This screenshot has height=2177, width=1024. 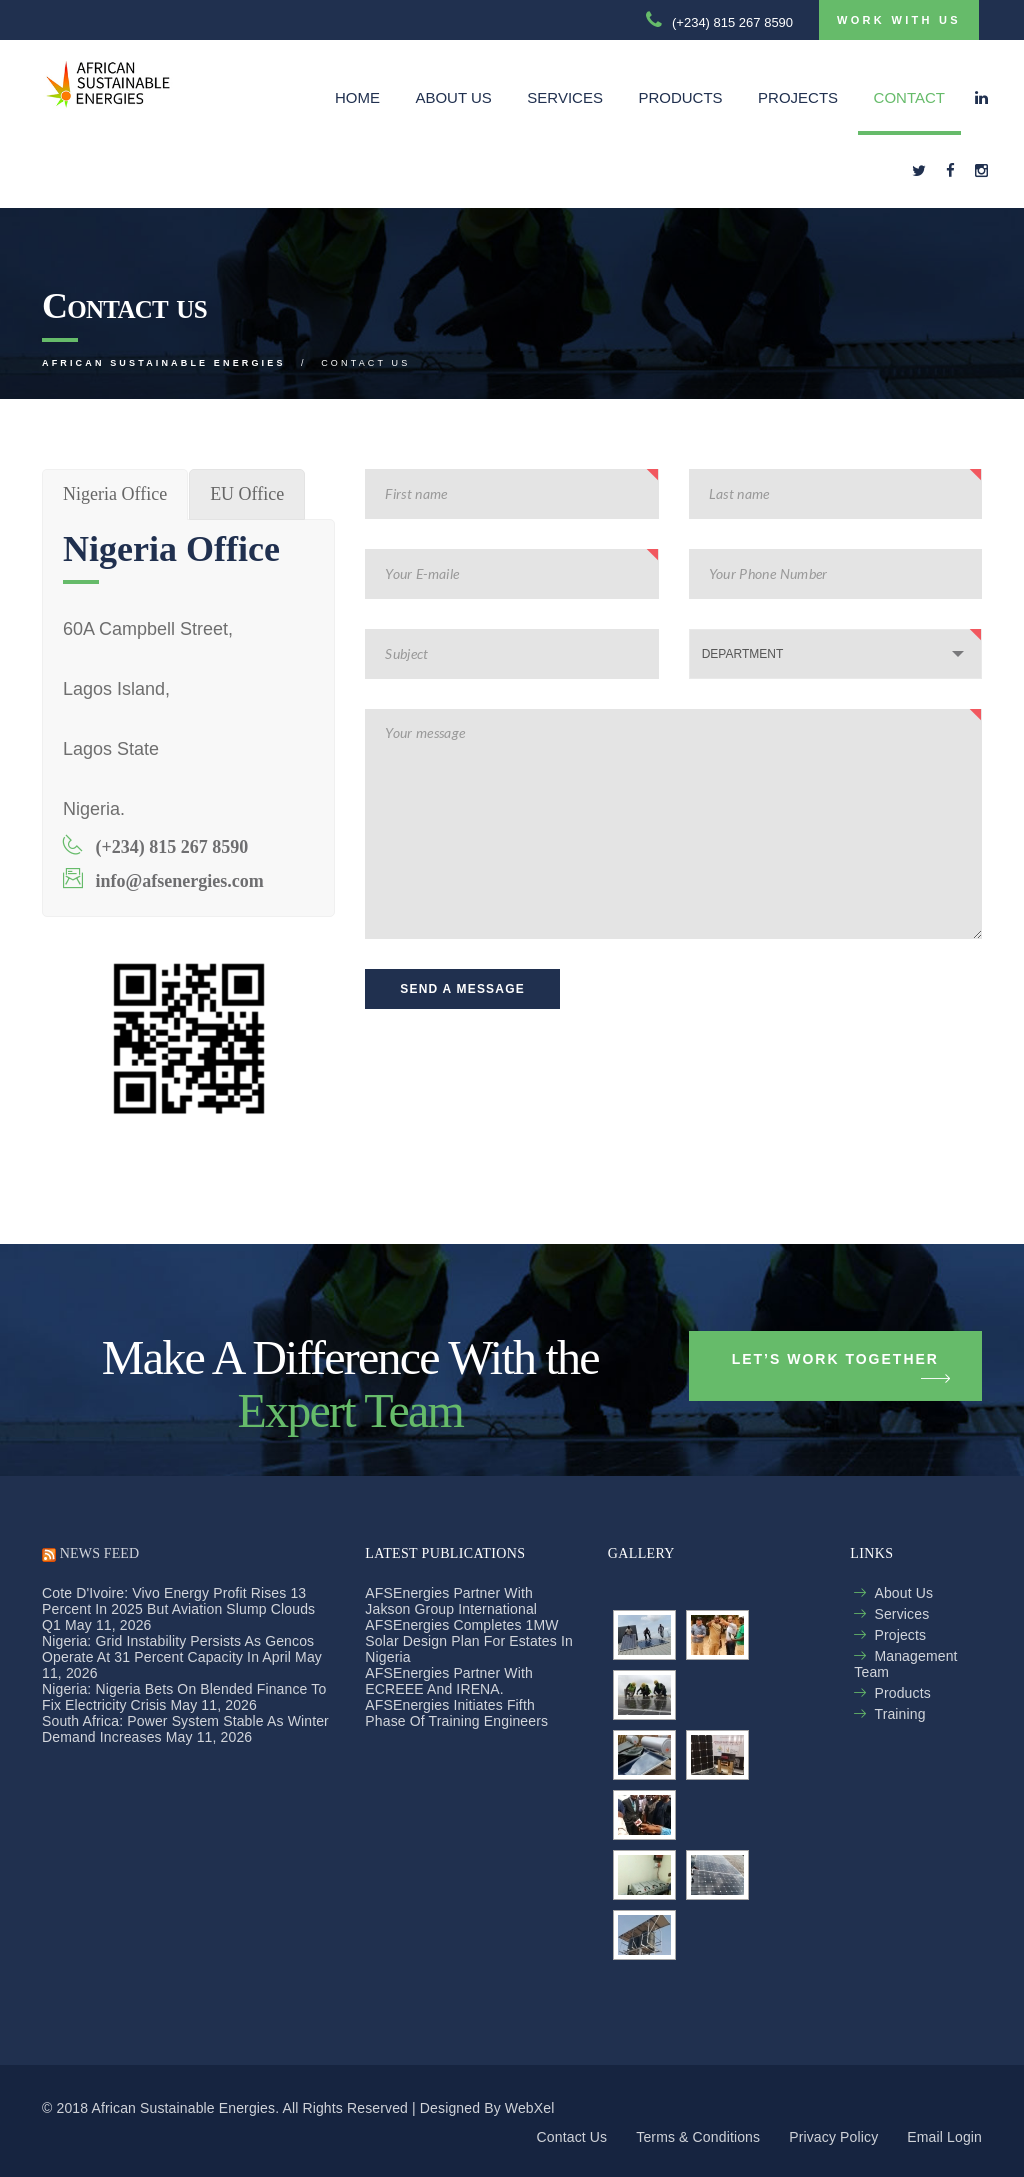 What do you see at coordinates (899, 20) in the screenshot?
I see `Work with us` at bounding box center [899, 20].